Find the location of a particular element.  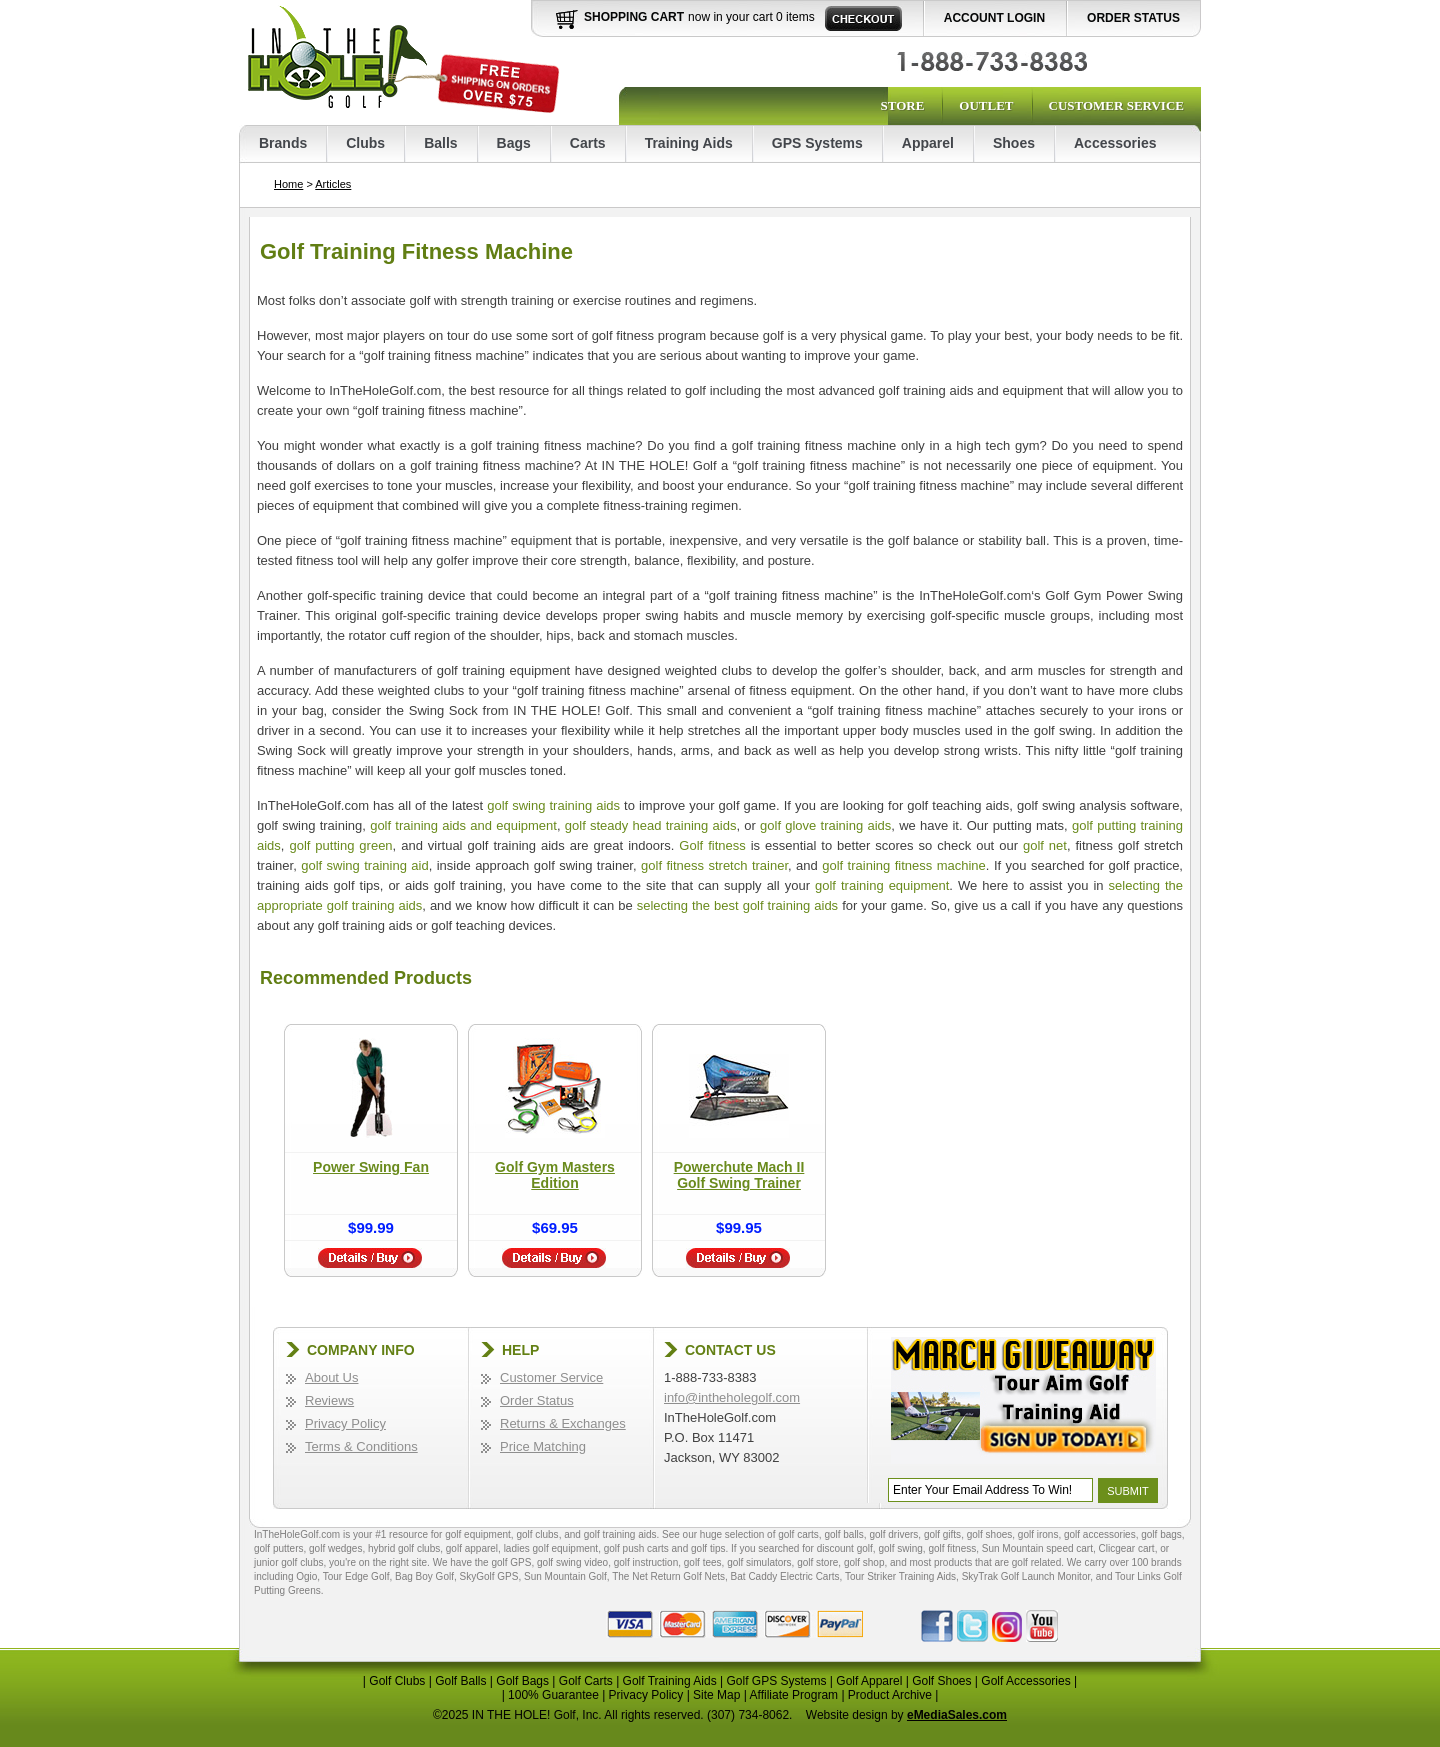

Returns & Exchanges is located at coordinates (563, 1423).